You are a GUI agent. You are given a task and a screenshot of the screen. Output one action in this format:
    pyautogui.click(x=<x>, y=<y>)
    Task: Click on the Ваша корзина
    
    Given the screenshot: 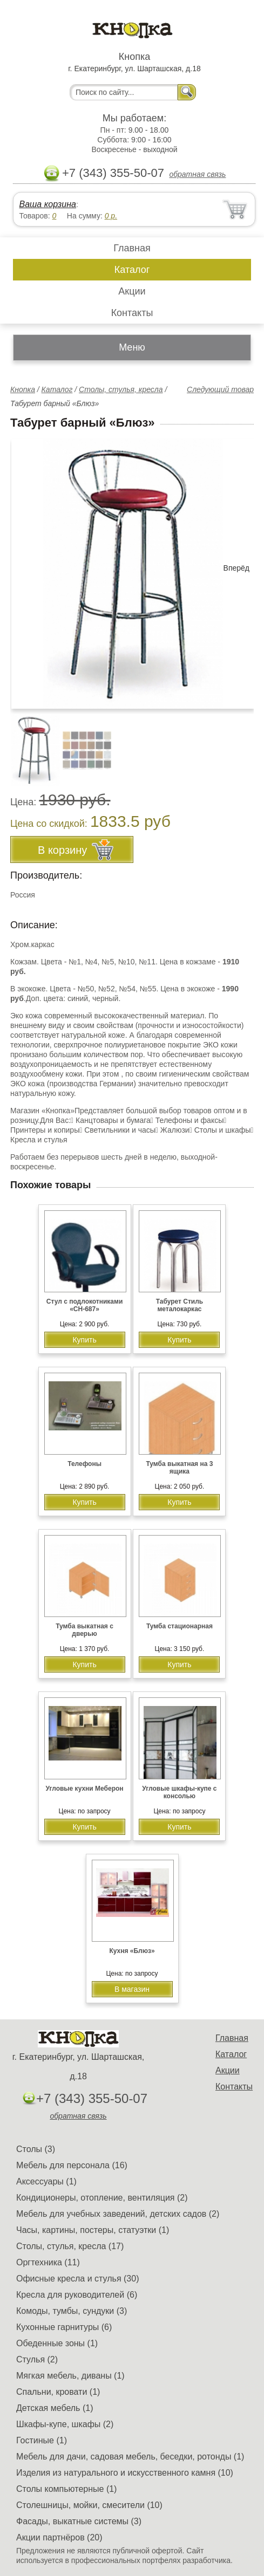 What is the action you would take?
    pyautogui.click(x=47, y=204)
    